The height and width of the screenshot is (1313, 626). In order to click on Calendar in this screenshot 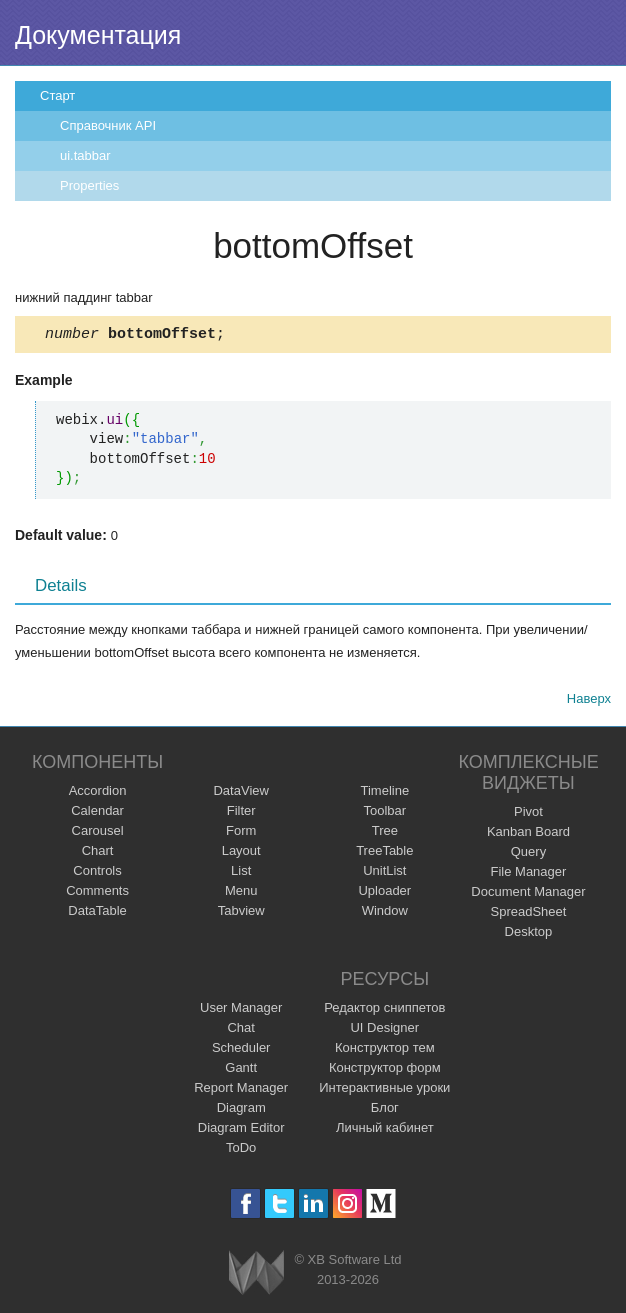, I will do `click(97, 813)`.